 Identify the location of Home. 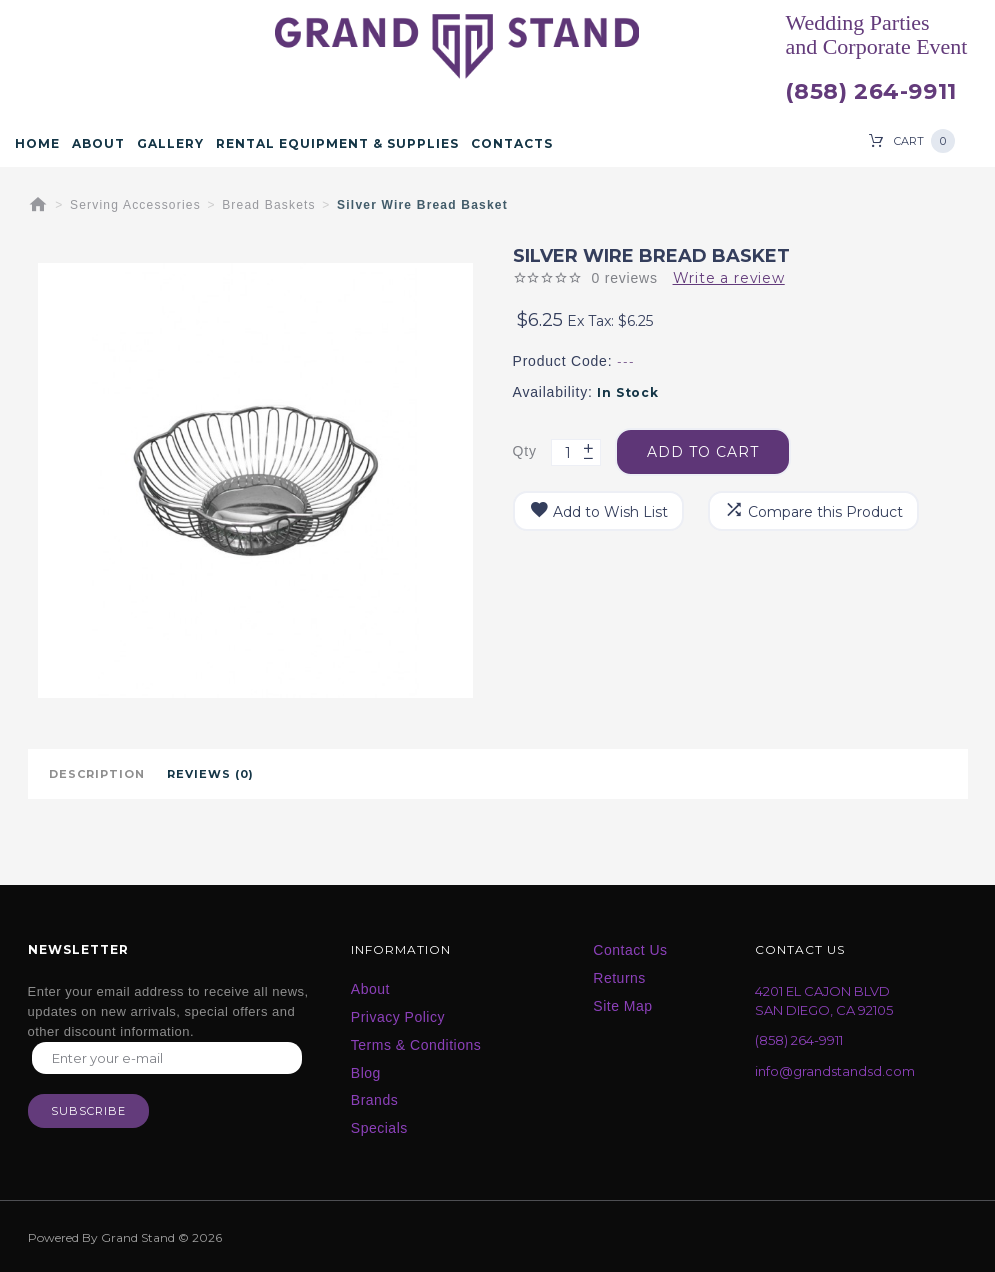
(37, 144).